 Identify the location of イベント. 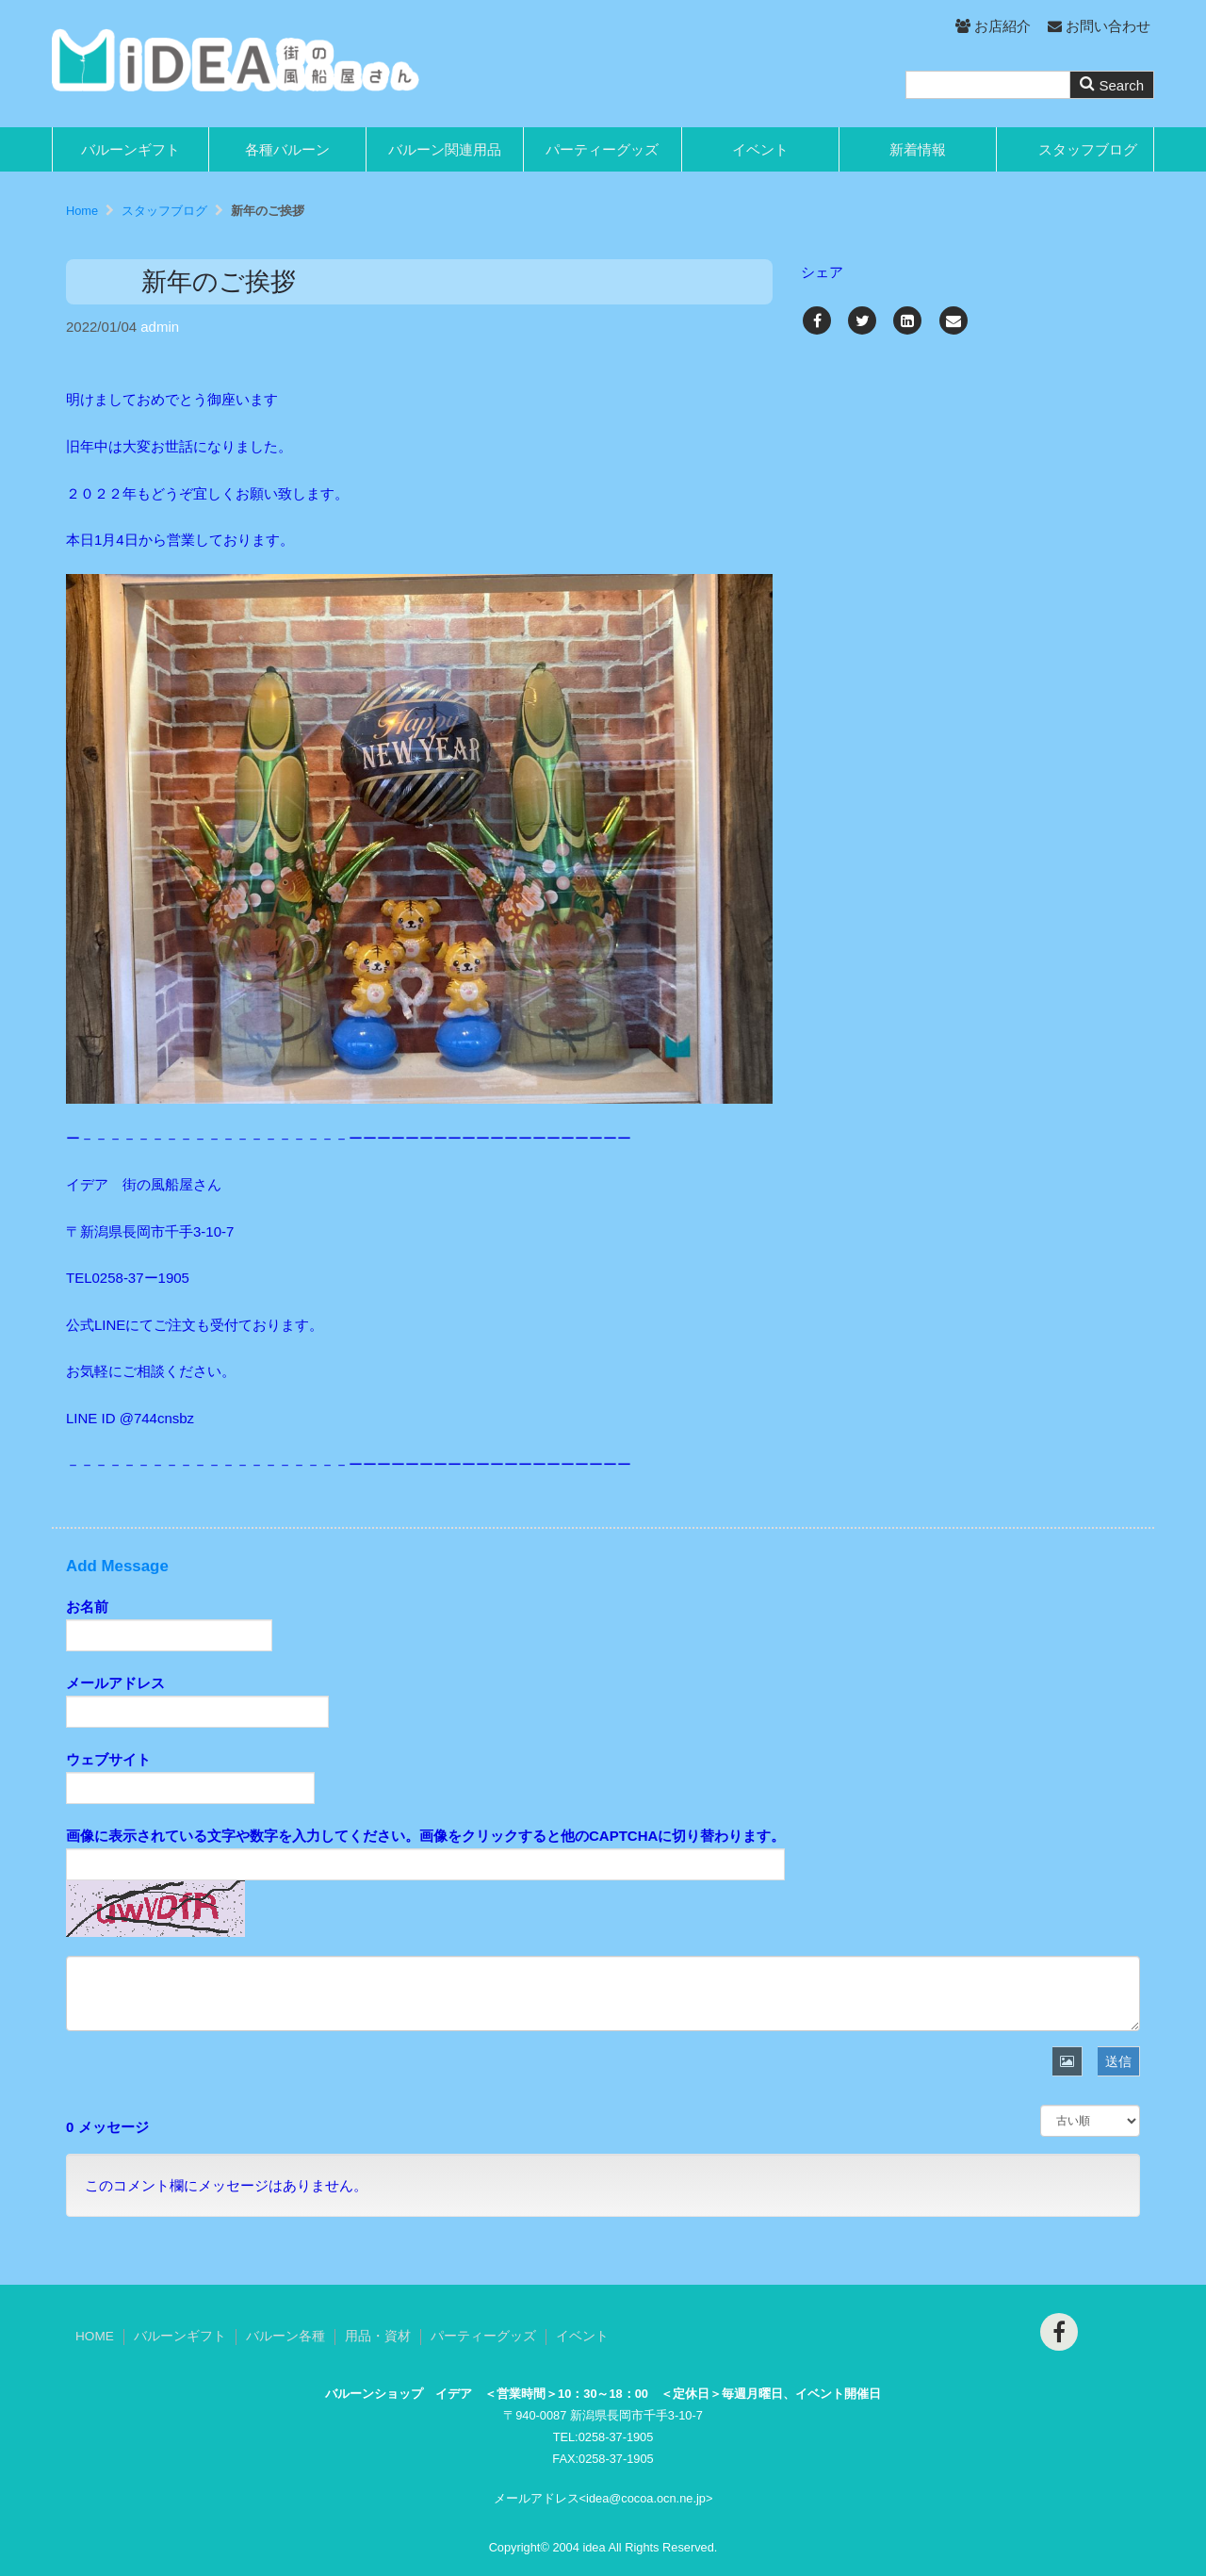
(760, 149).